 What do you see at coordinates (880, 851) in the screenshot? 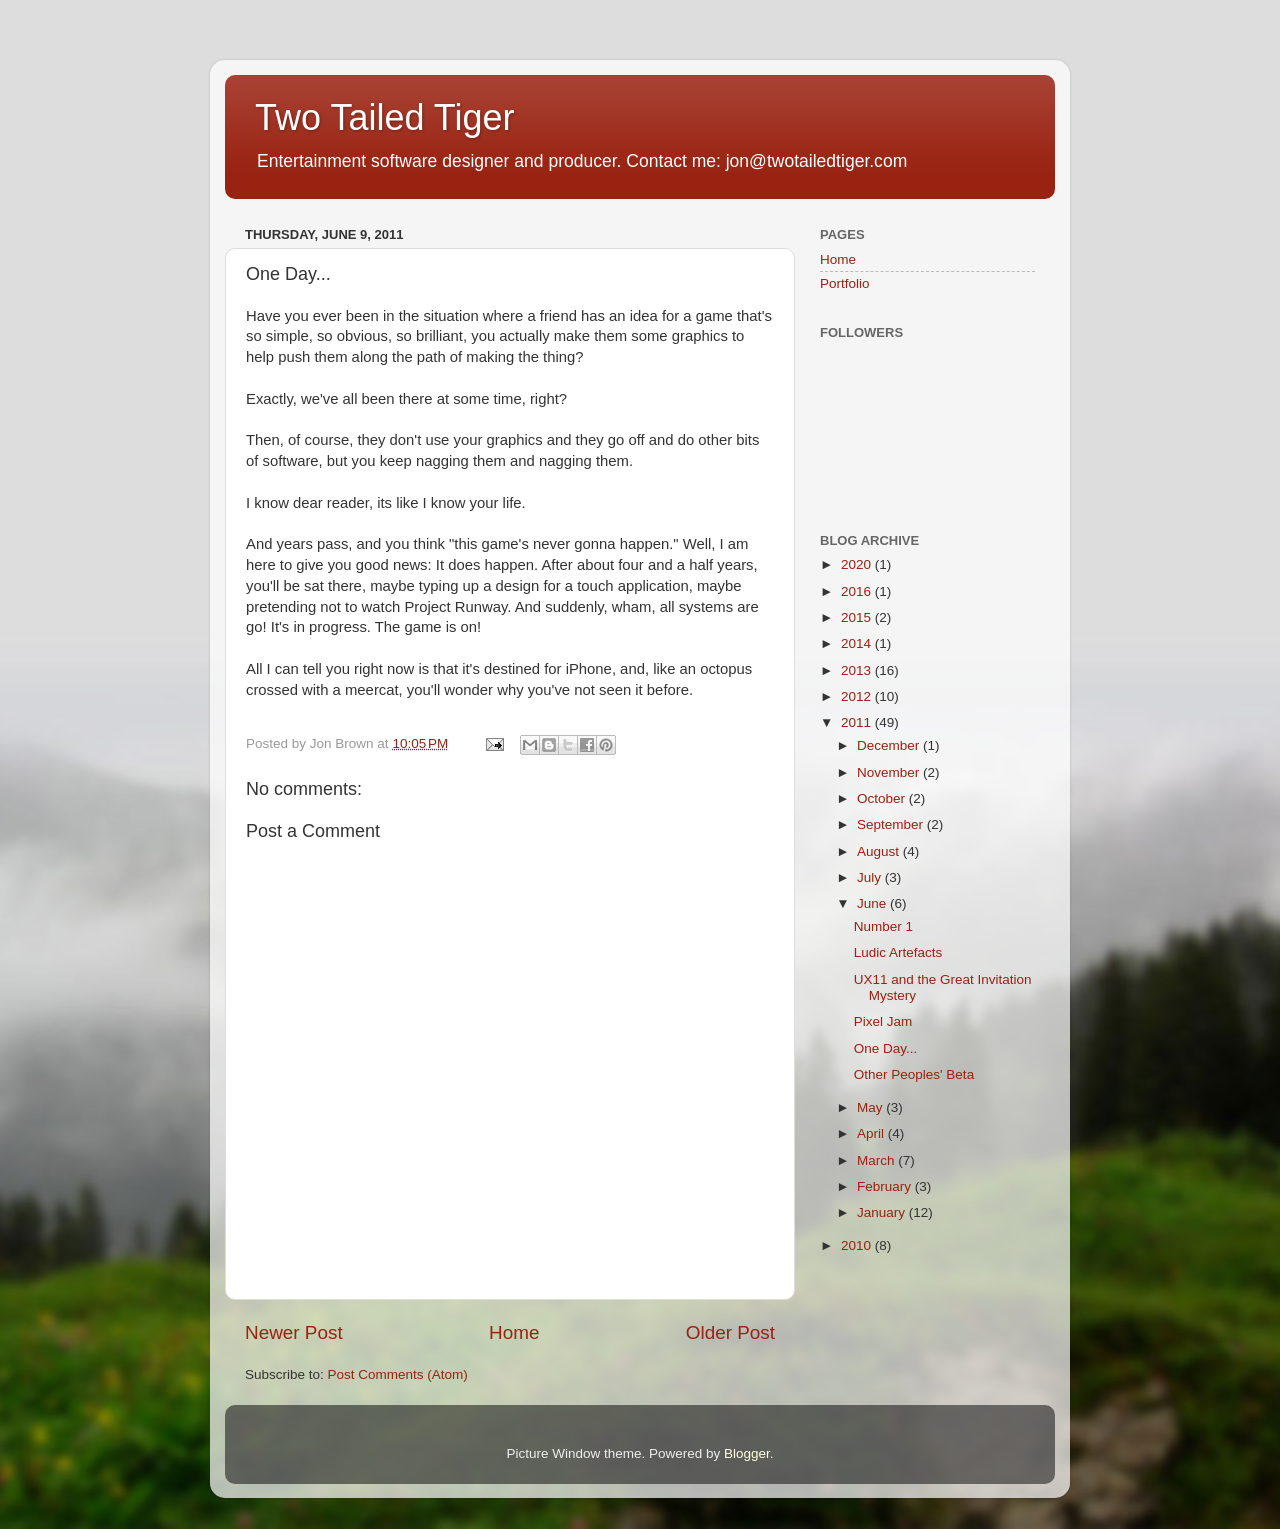
I see `August` at bounding box center [880, 851].